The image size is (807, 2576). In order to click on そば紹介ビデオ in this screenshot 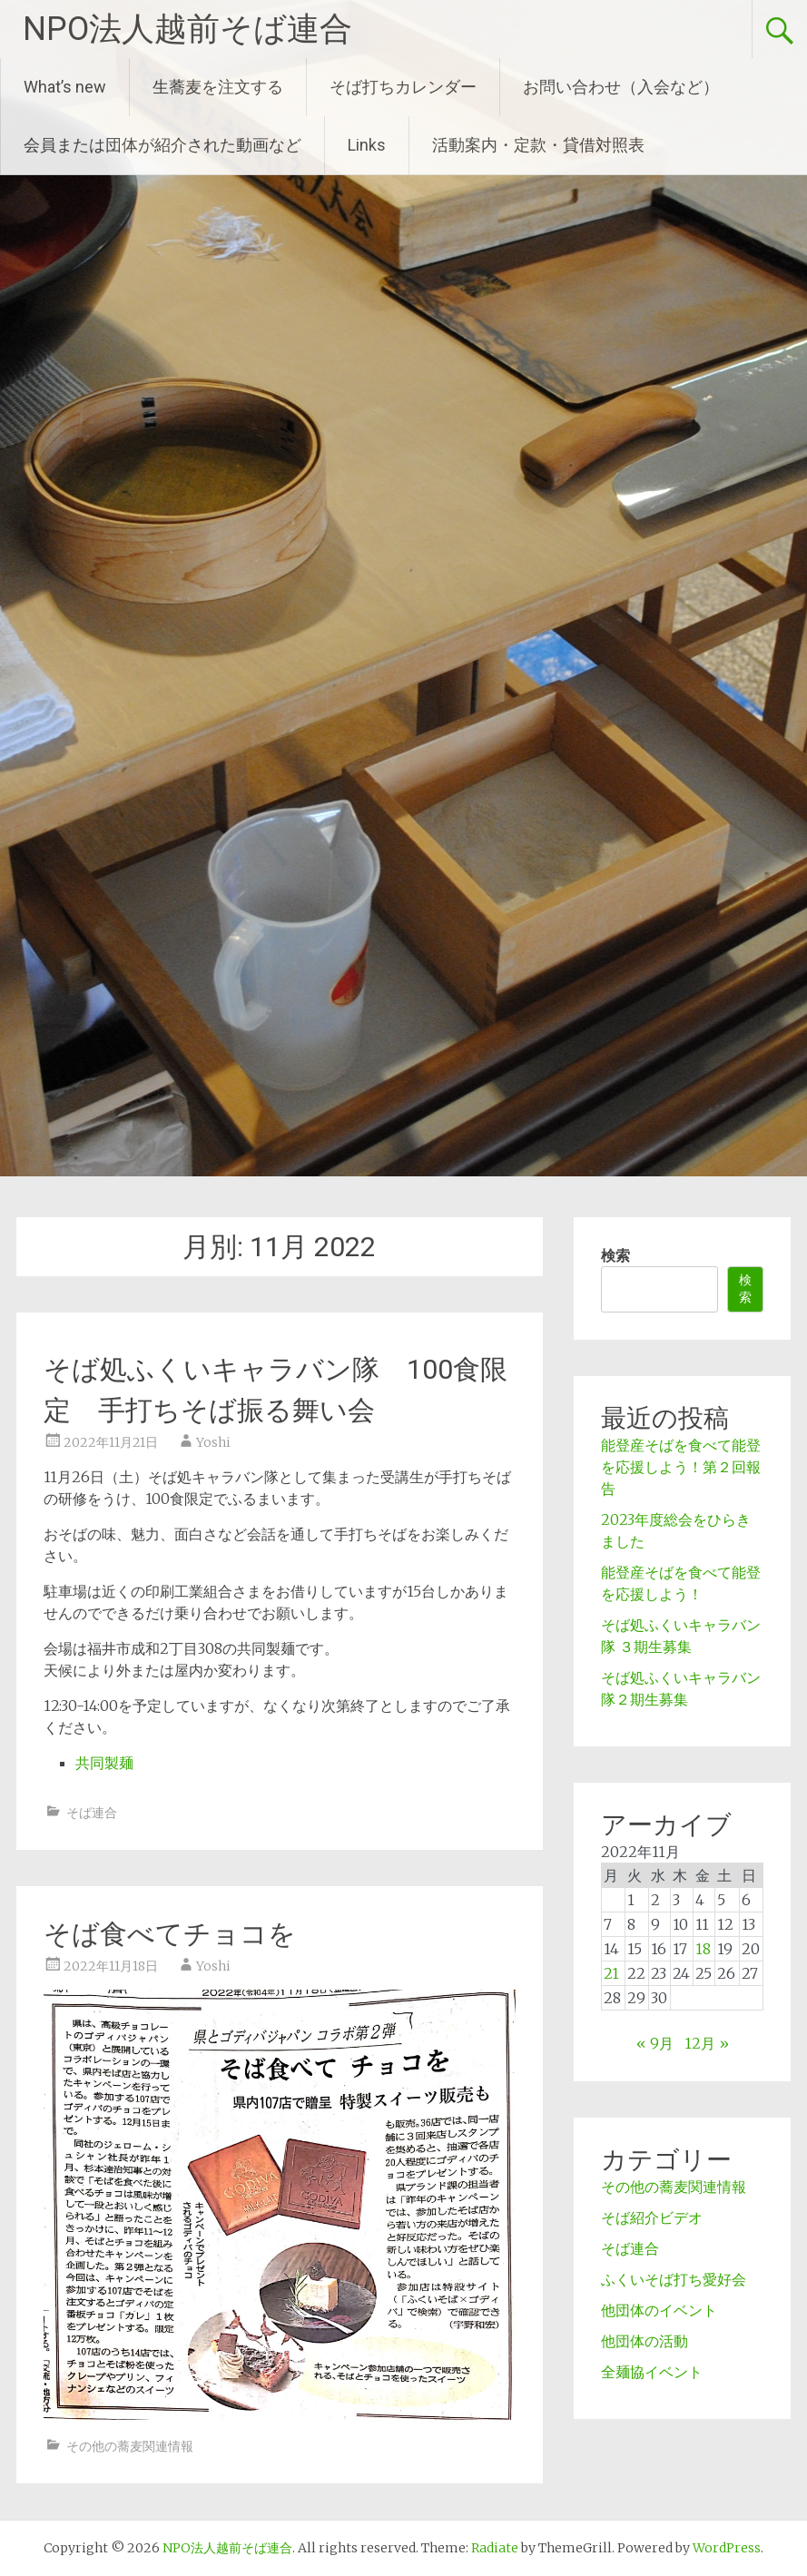, I will do `click(652, 2217)`.